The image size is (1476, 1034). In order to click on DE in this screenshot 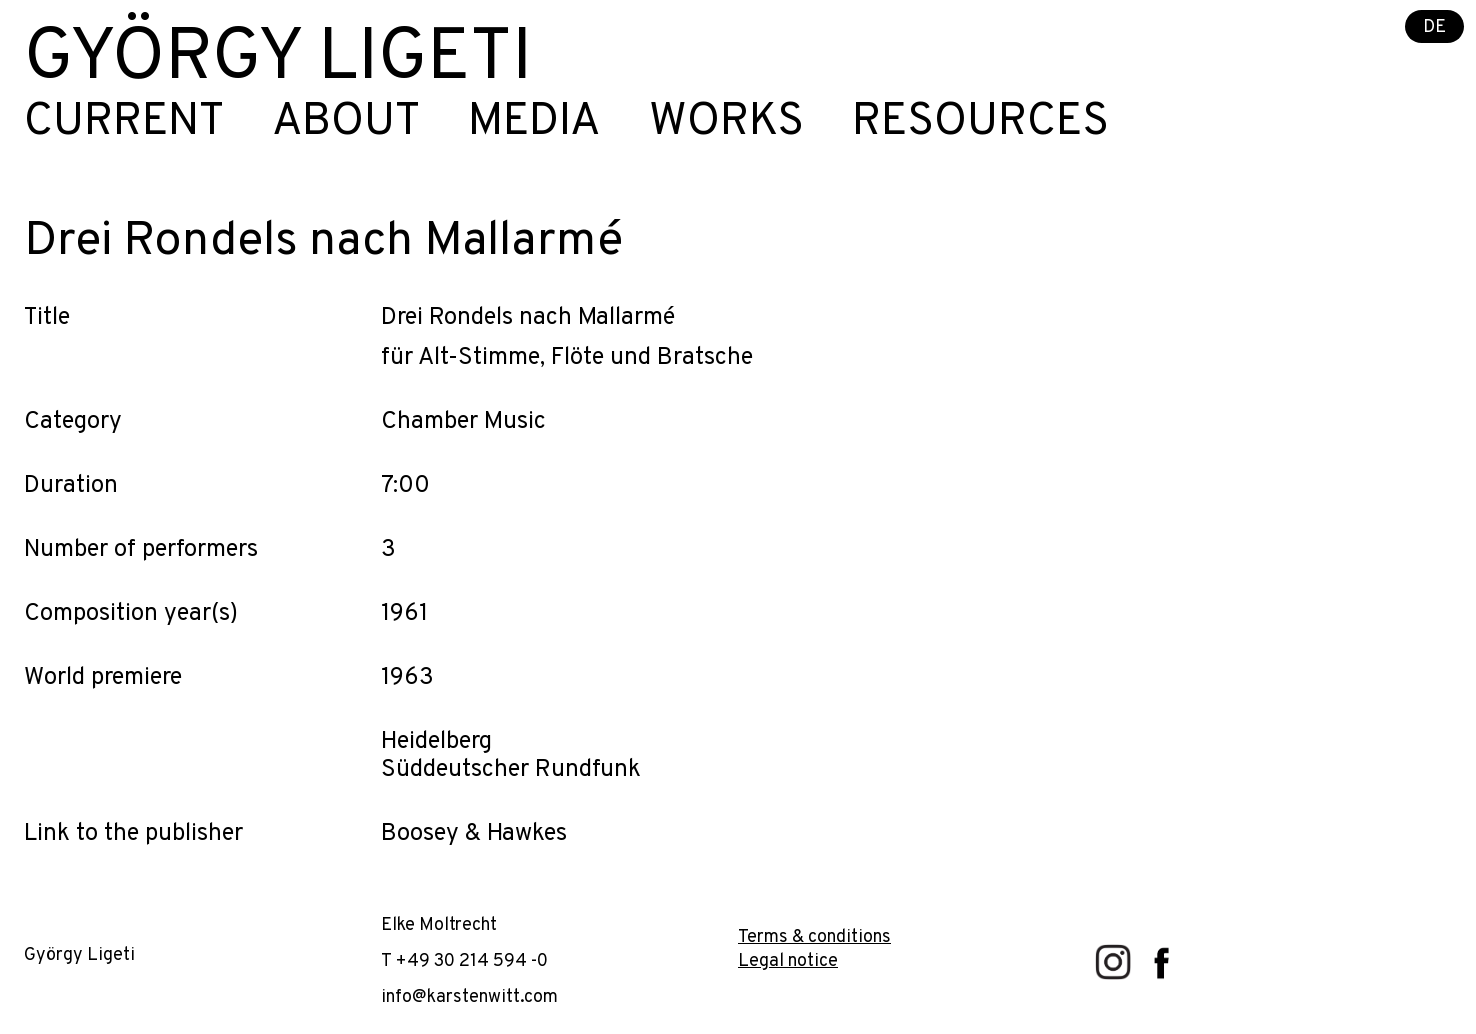, I will do `click(1434, 27)`.